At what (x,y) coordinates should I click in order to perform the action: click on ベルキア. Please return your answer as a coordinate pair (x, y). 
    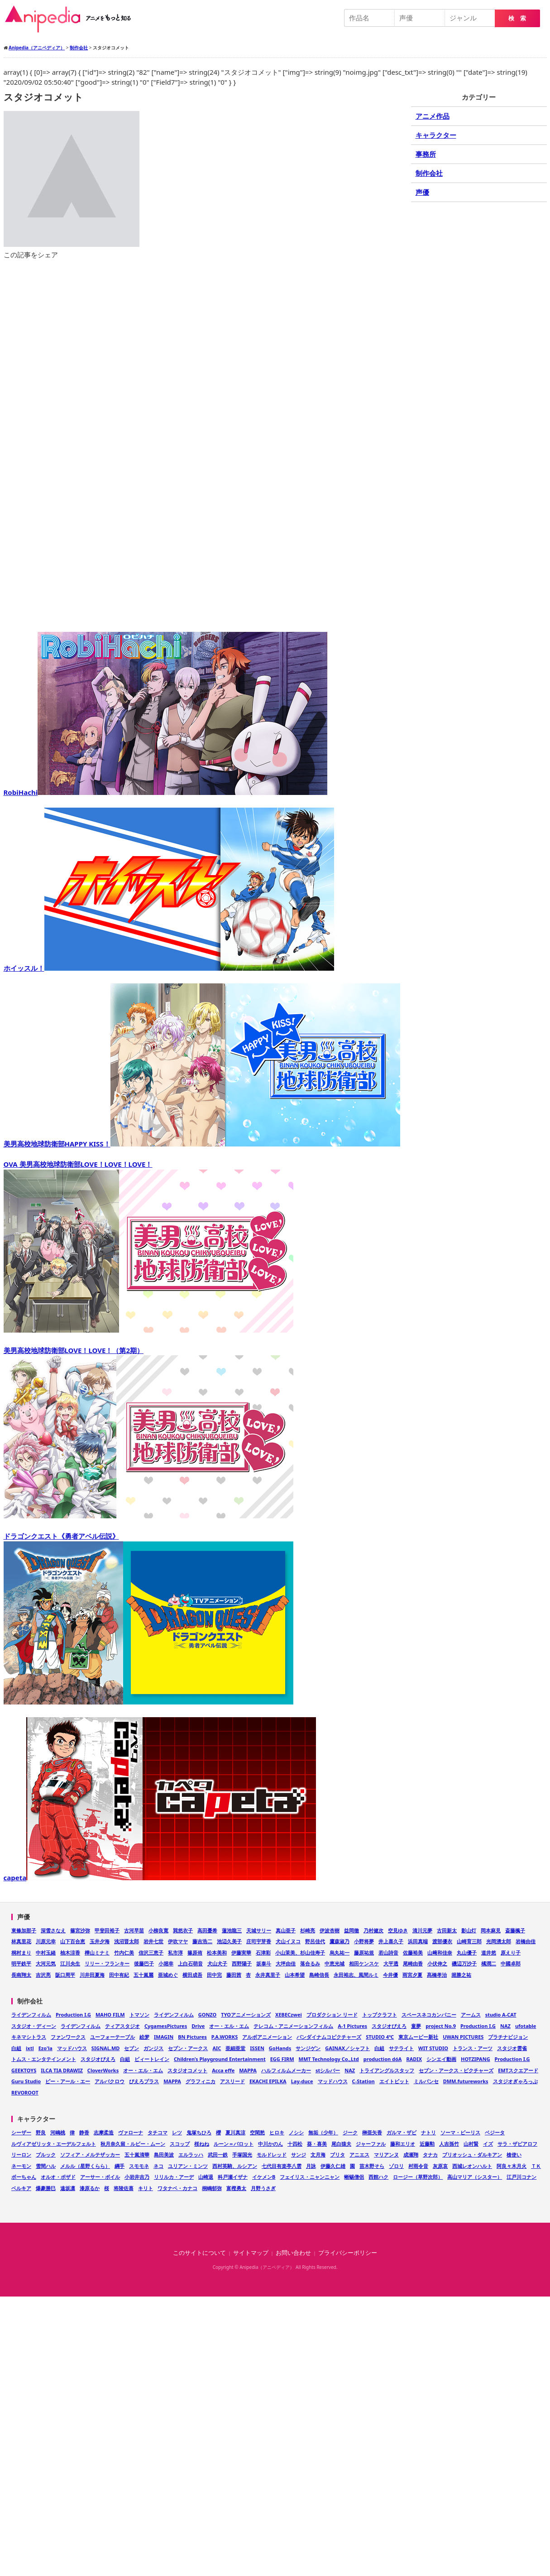
    Looking at the image, I should click on (21, 2188).